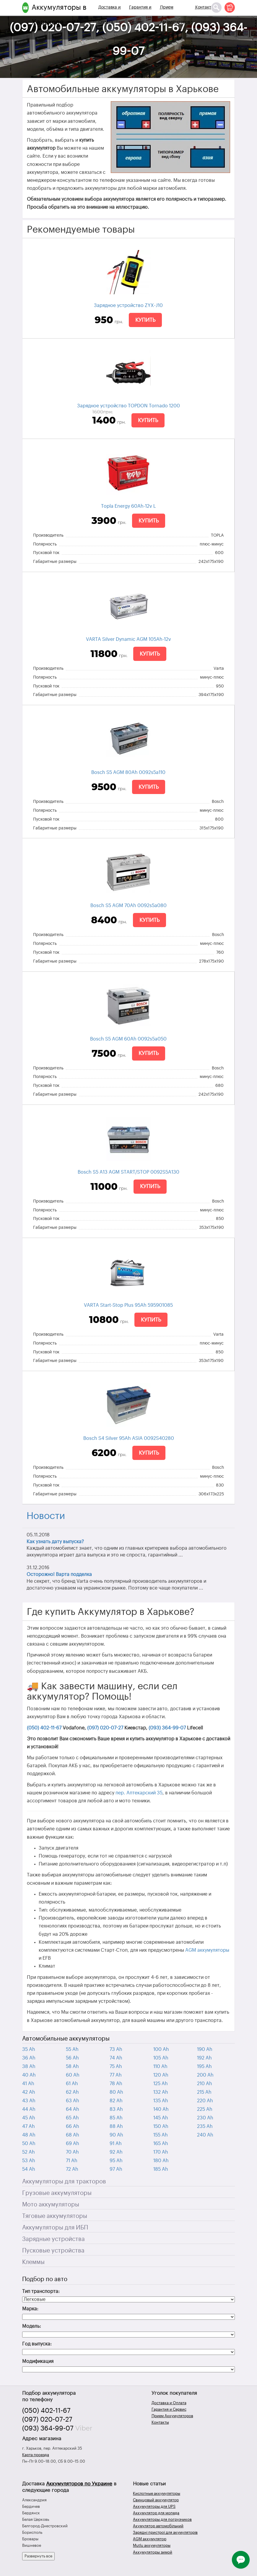 The height and width of the screenshot is (2576, 257). I want to click on 58 Ah, so click(72, 2066).